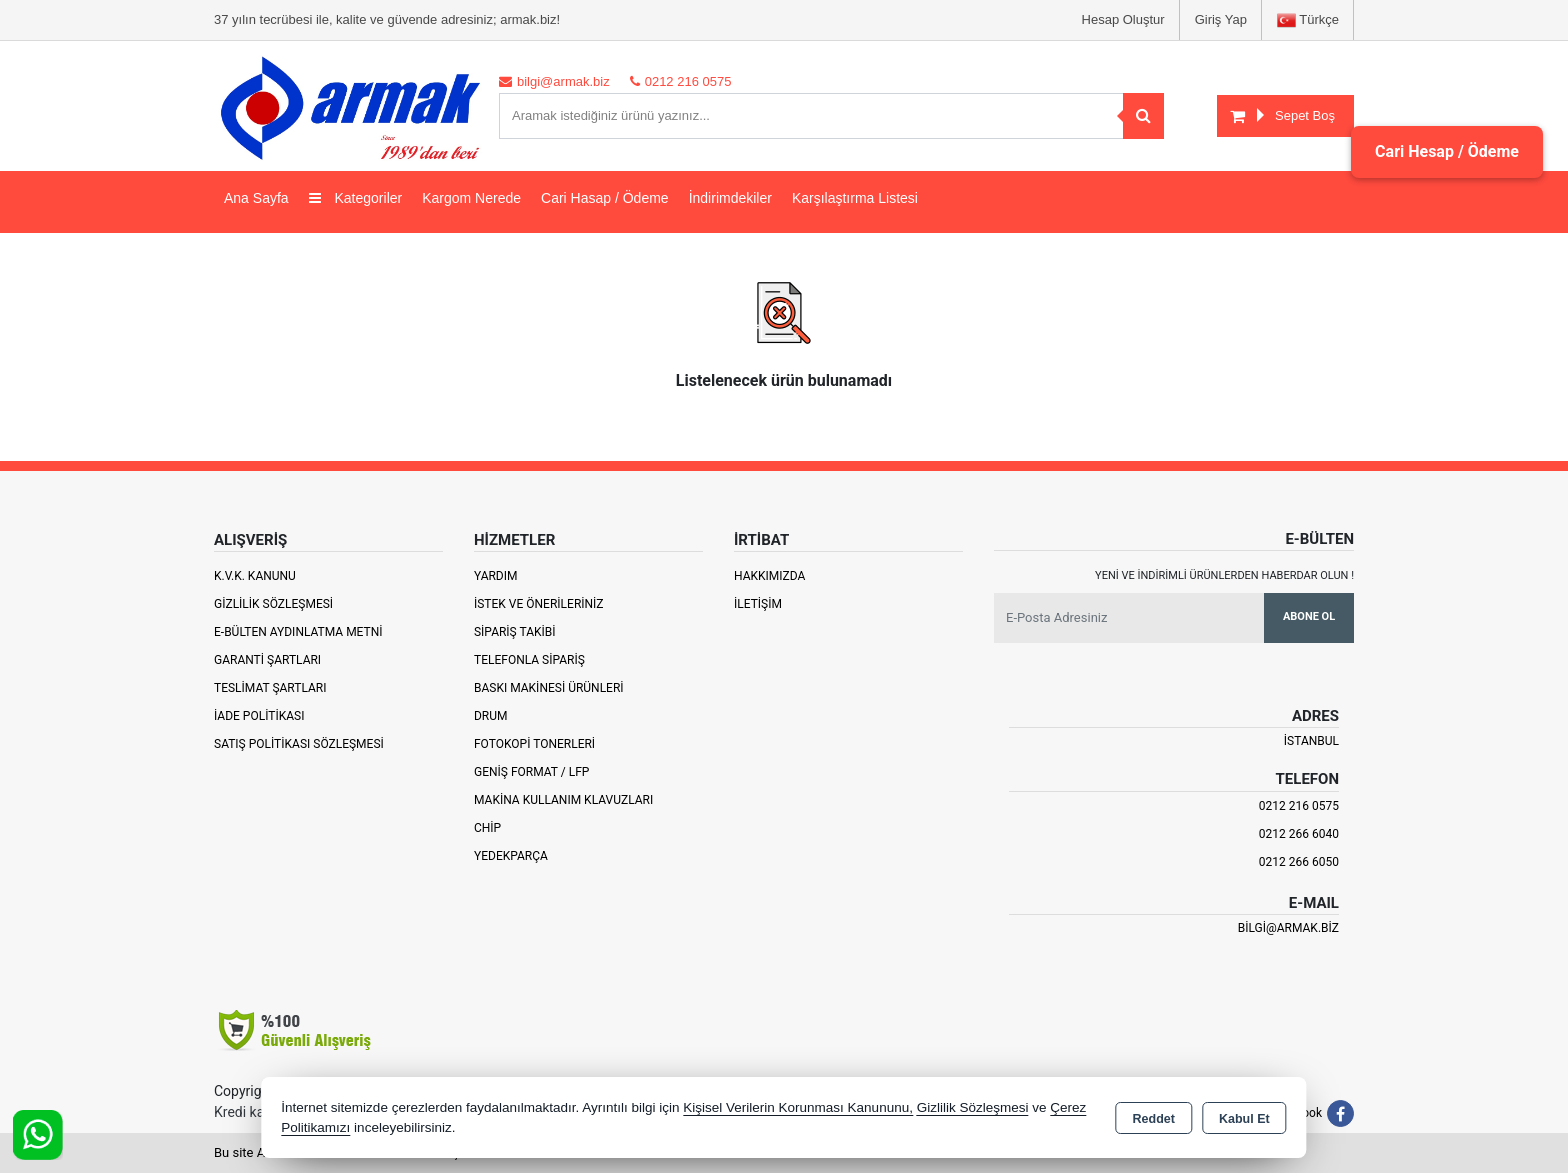  What do you see at coordinates (605, 198) in the screenshot?
I see `Cari Hasap / Ödeme` at bounding box center [605, 198].